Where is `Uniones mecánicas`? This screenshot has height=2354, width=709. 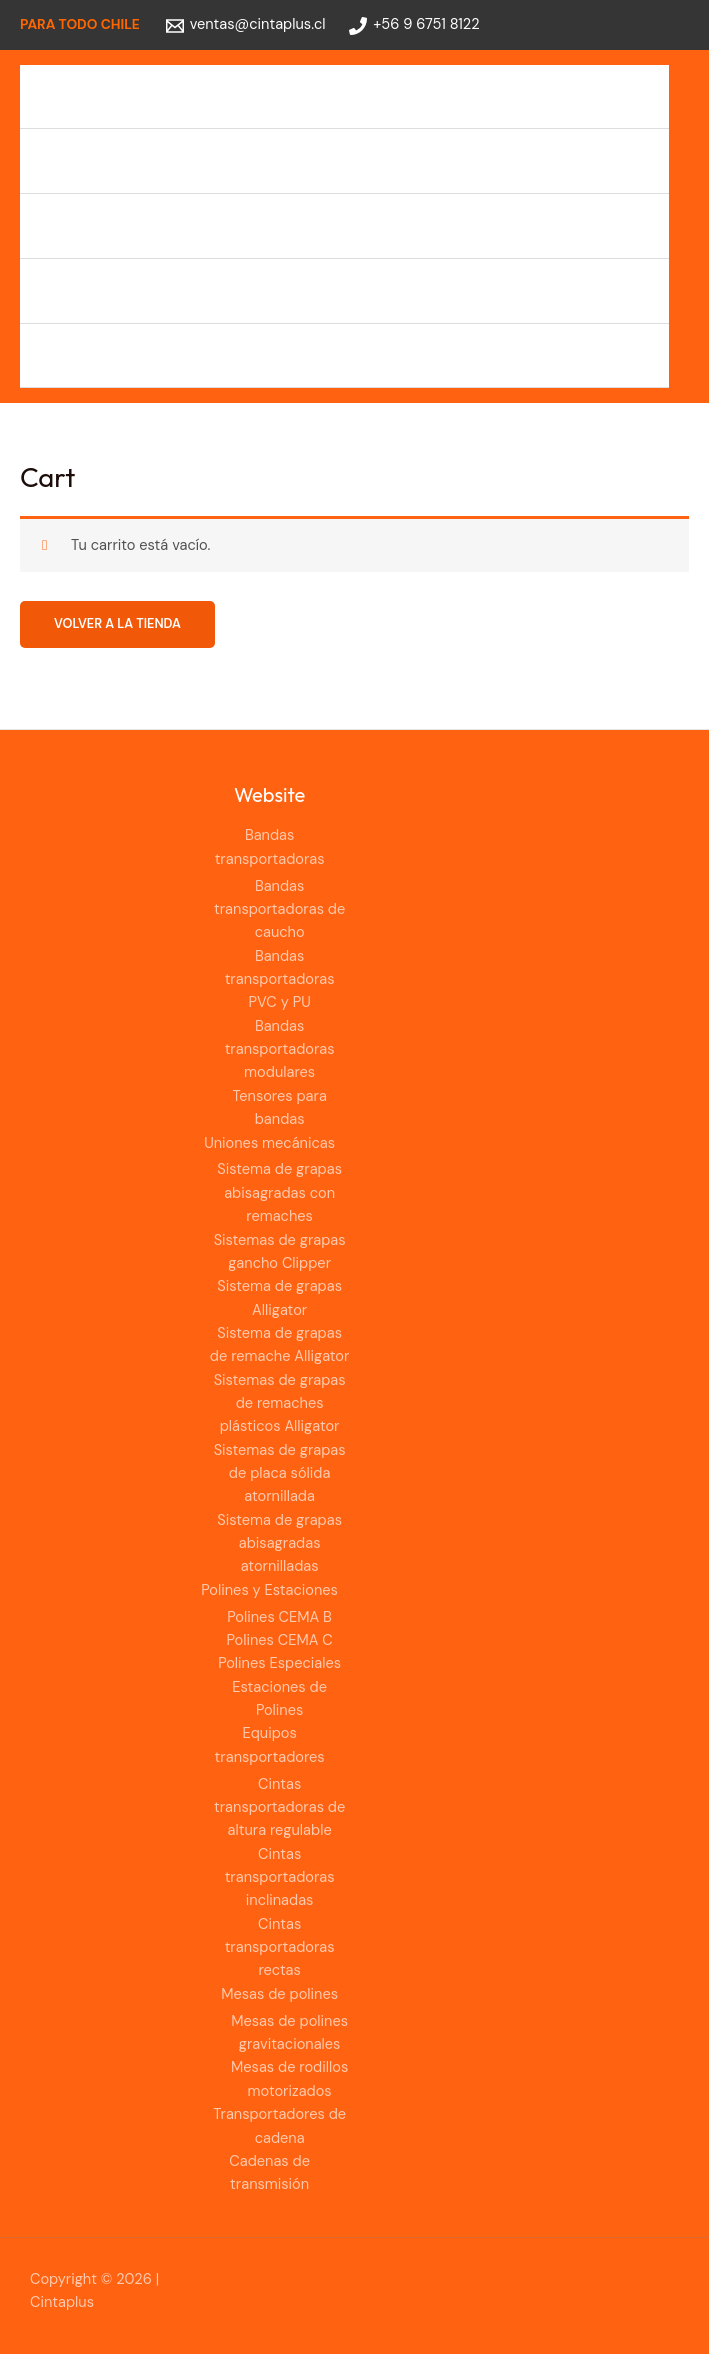 Uniones mecánicas is located at coordinates (106, 160).